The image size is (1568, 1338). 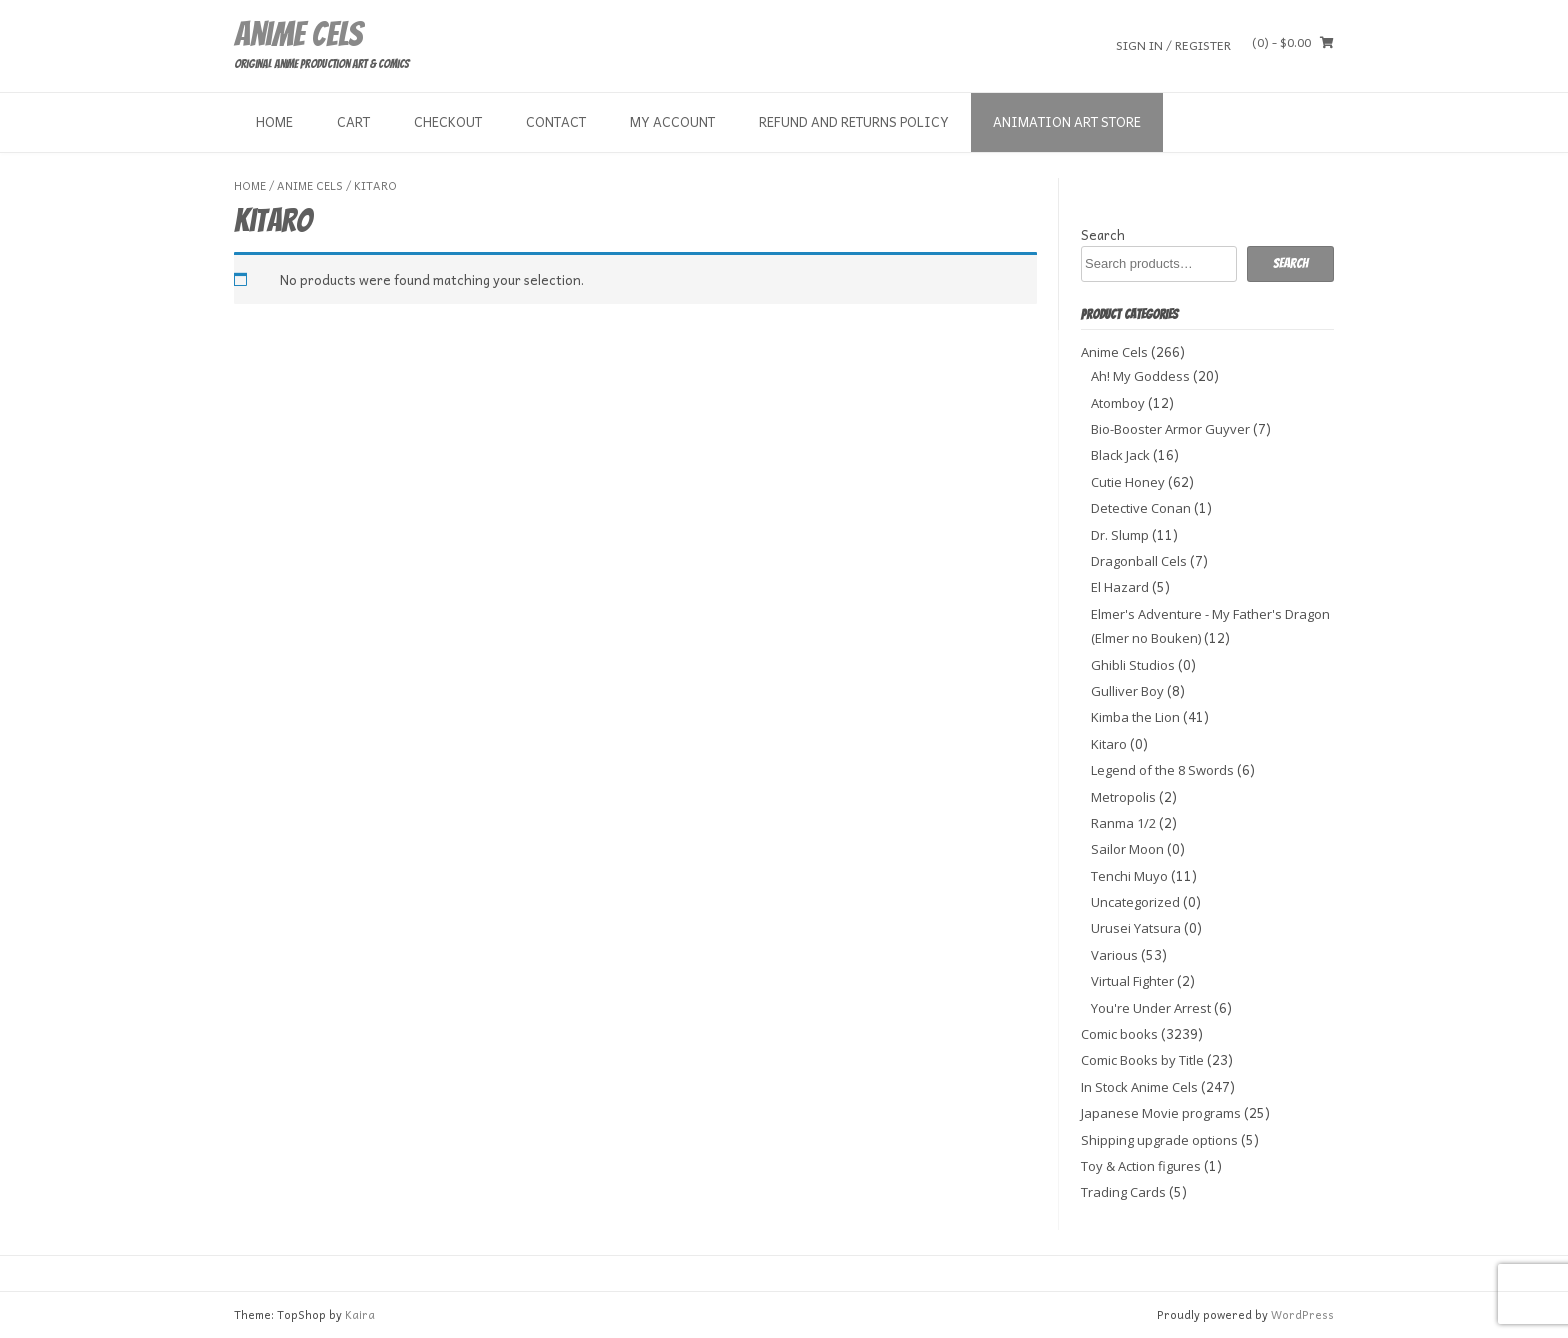 What do you see at coordinates (274, 121) in the screenshot?
I see `Home` at bounding box center [274, 121].